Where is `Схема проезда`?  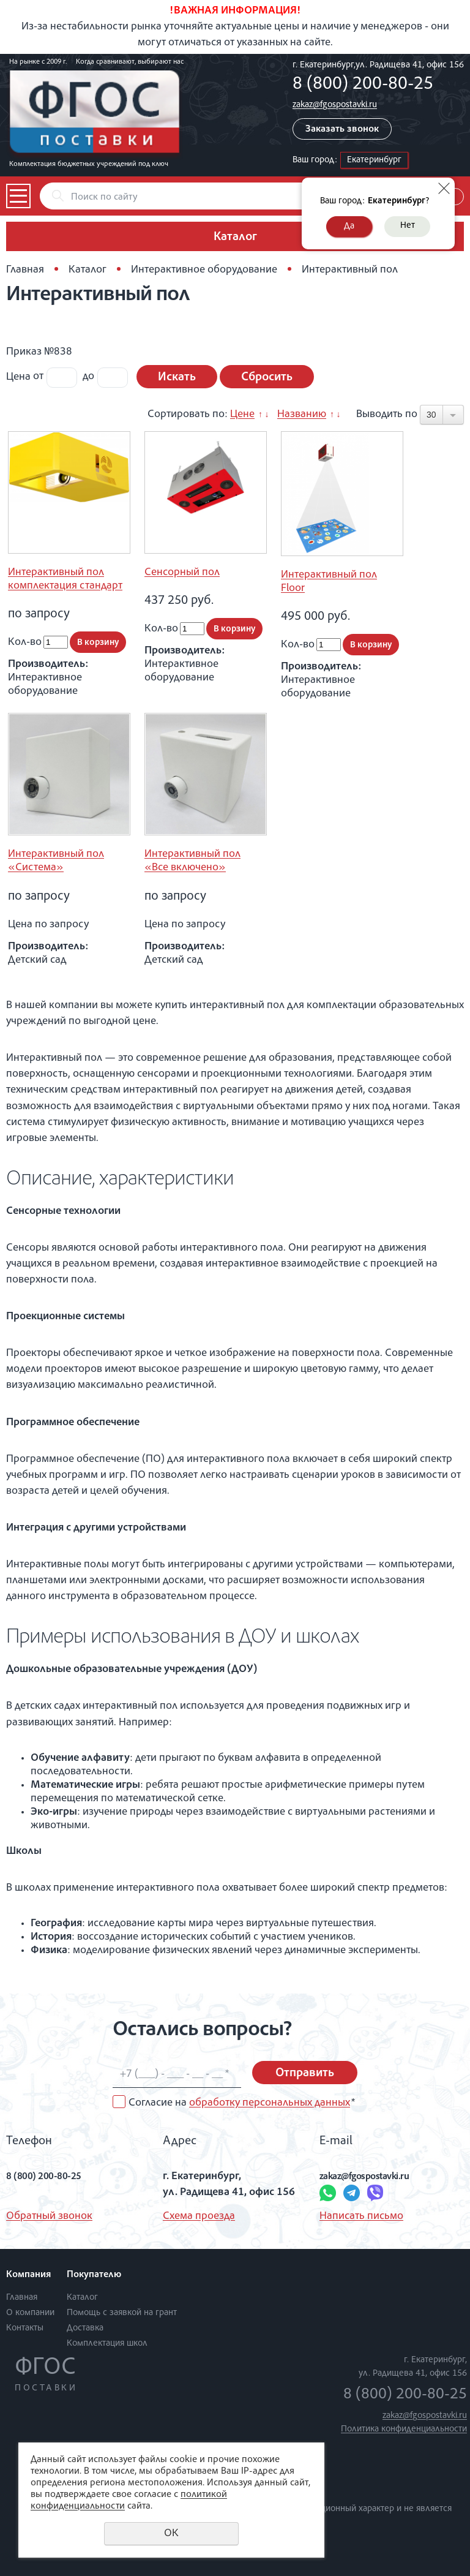
Схема проезда is located at coordinates (199, 2216).